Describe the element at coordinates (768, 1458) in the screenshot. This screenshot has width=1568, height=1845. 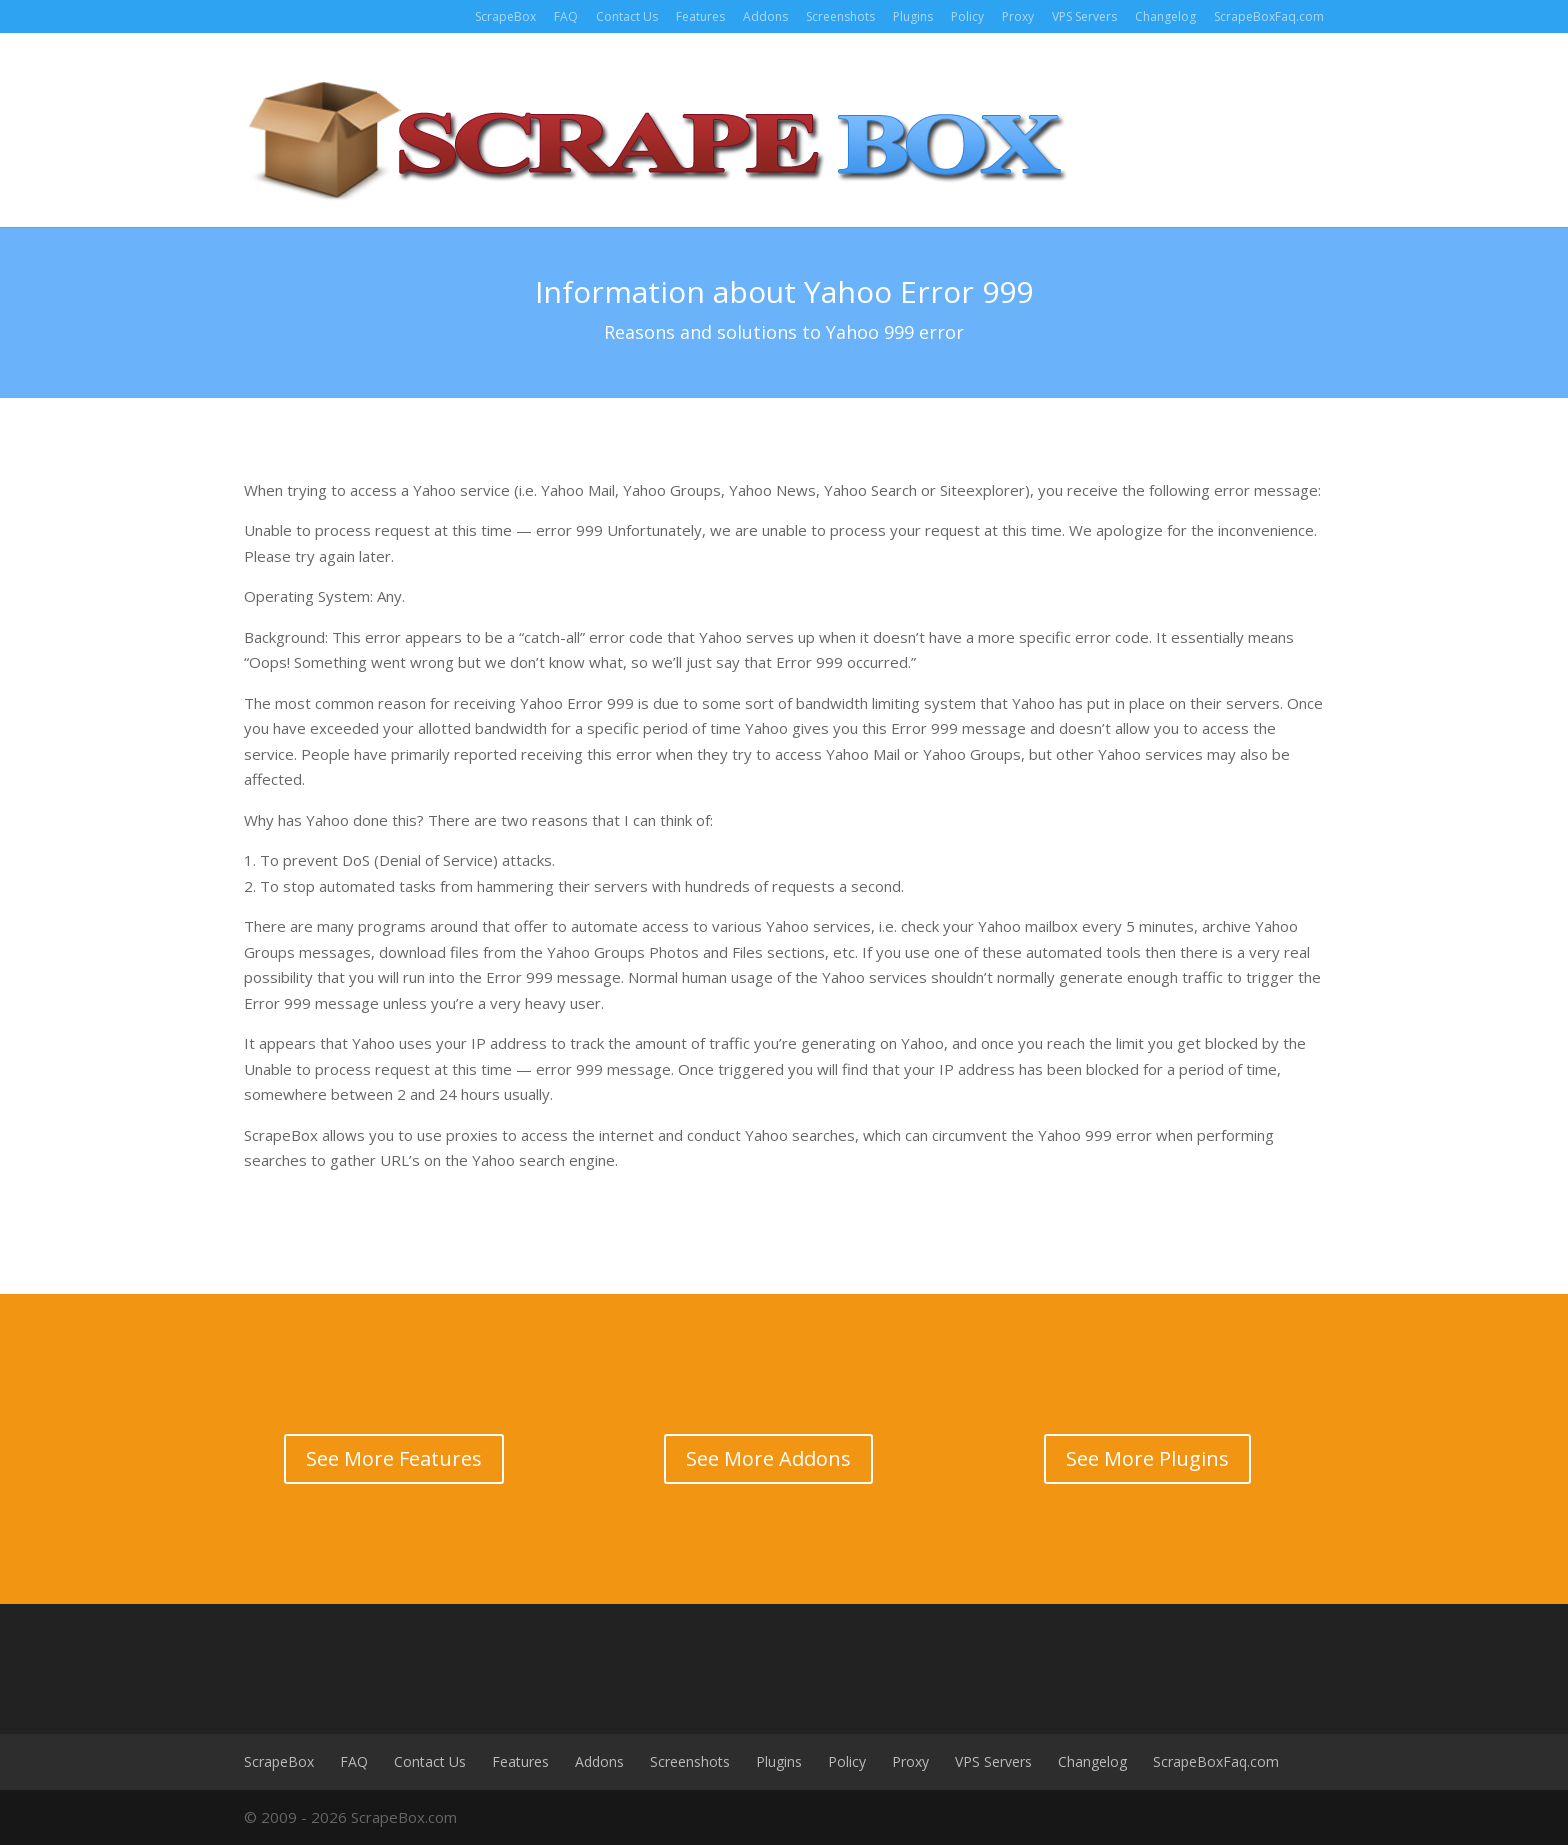
I see `See More Addons` at that location.